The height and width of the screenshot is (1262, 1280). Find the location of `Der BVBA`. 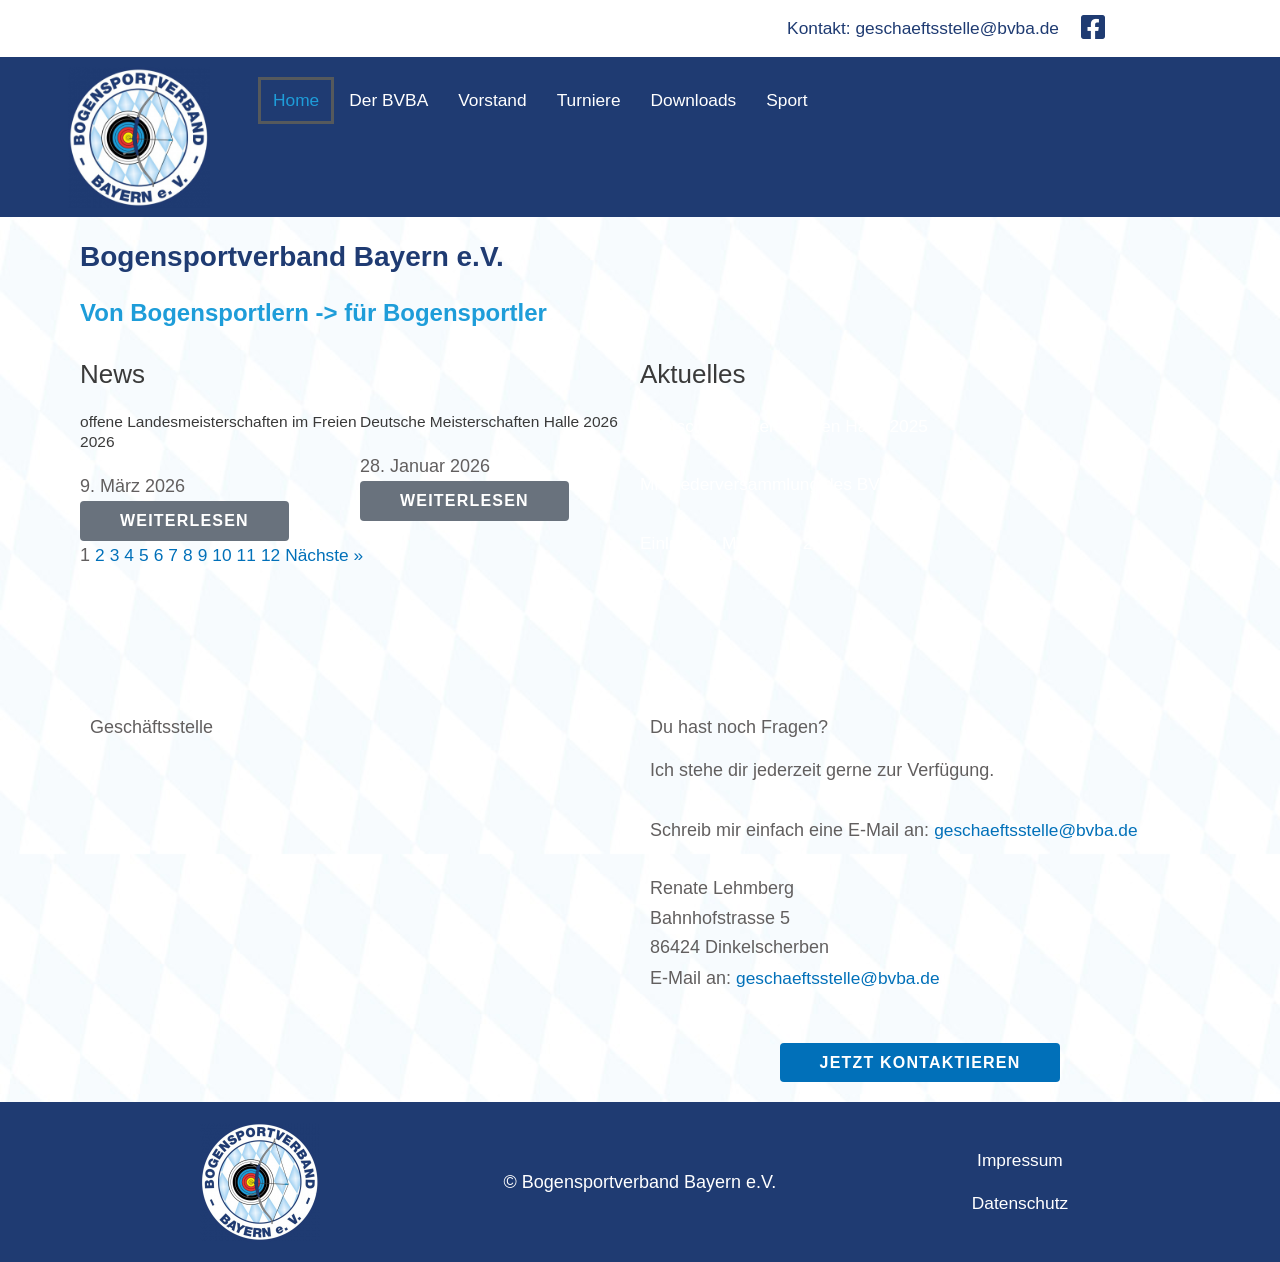

Der BVBA is located at coordinates (392, 101).